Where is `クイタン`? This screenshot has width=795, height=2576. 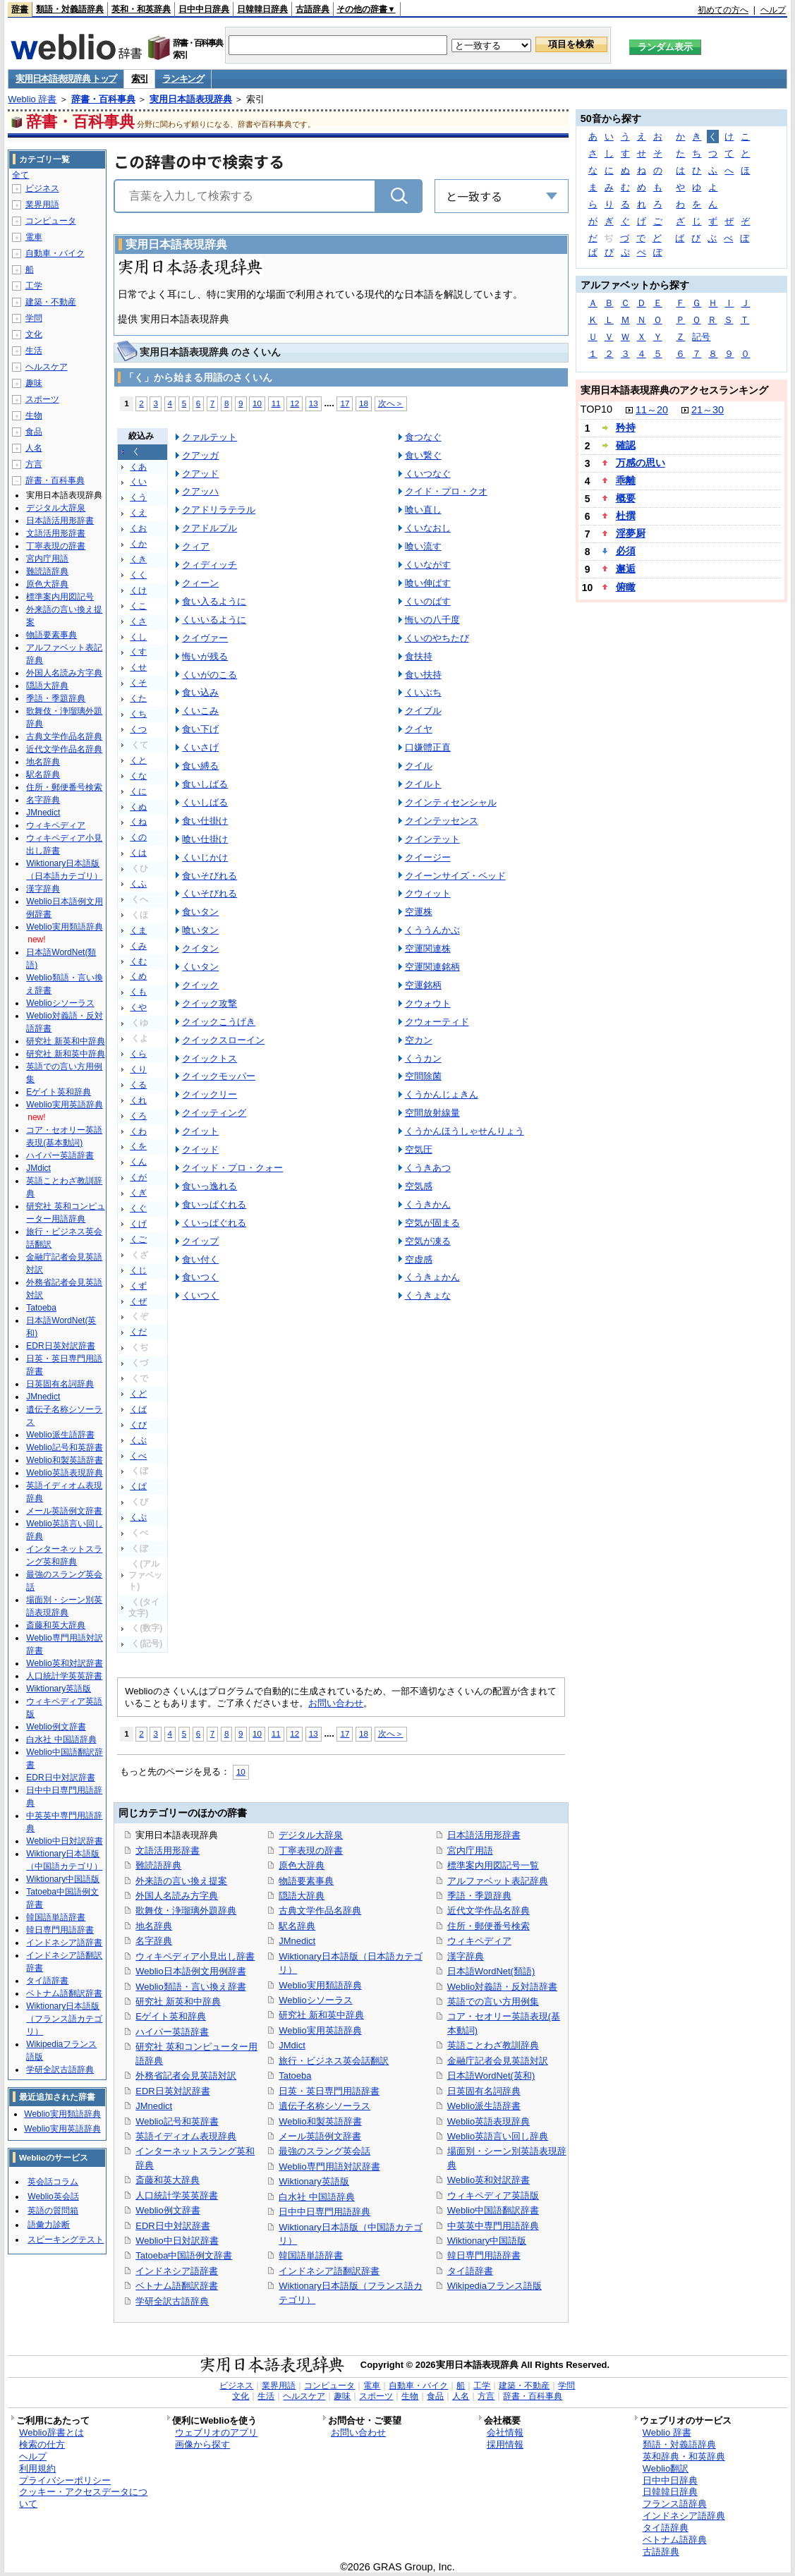
クイタン is located at coordinates (200, 948).